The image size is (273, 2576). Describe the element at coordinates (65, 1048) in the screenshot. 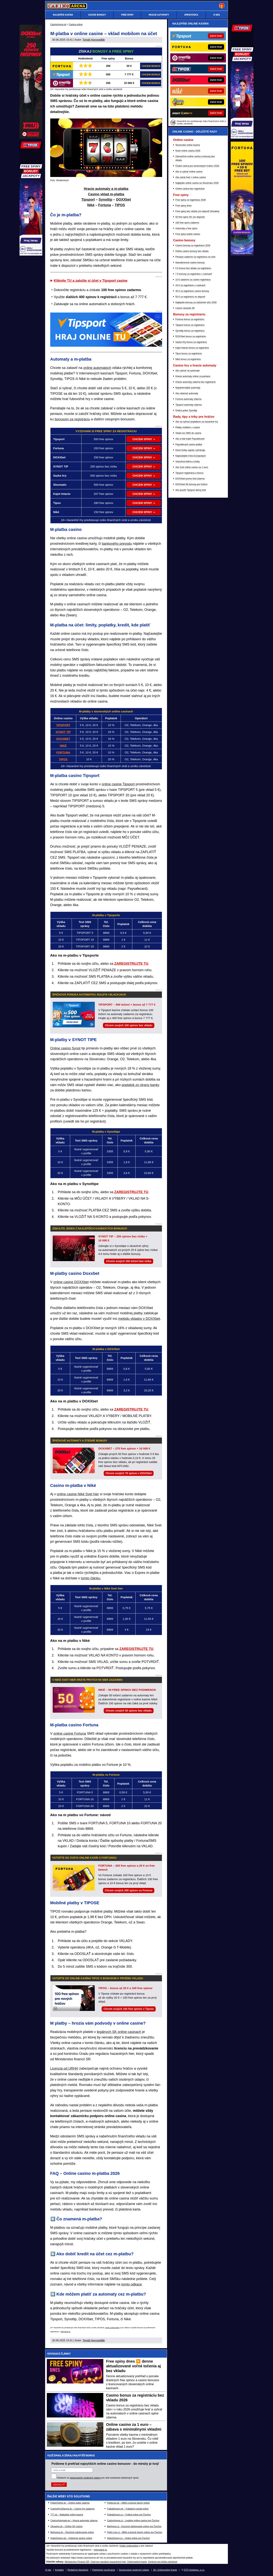

I see `Online casino Synot` at that location.